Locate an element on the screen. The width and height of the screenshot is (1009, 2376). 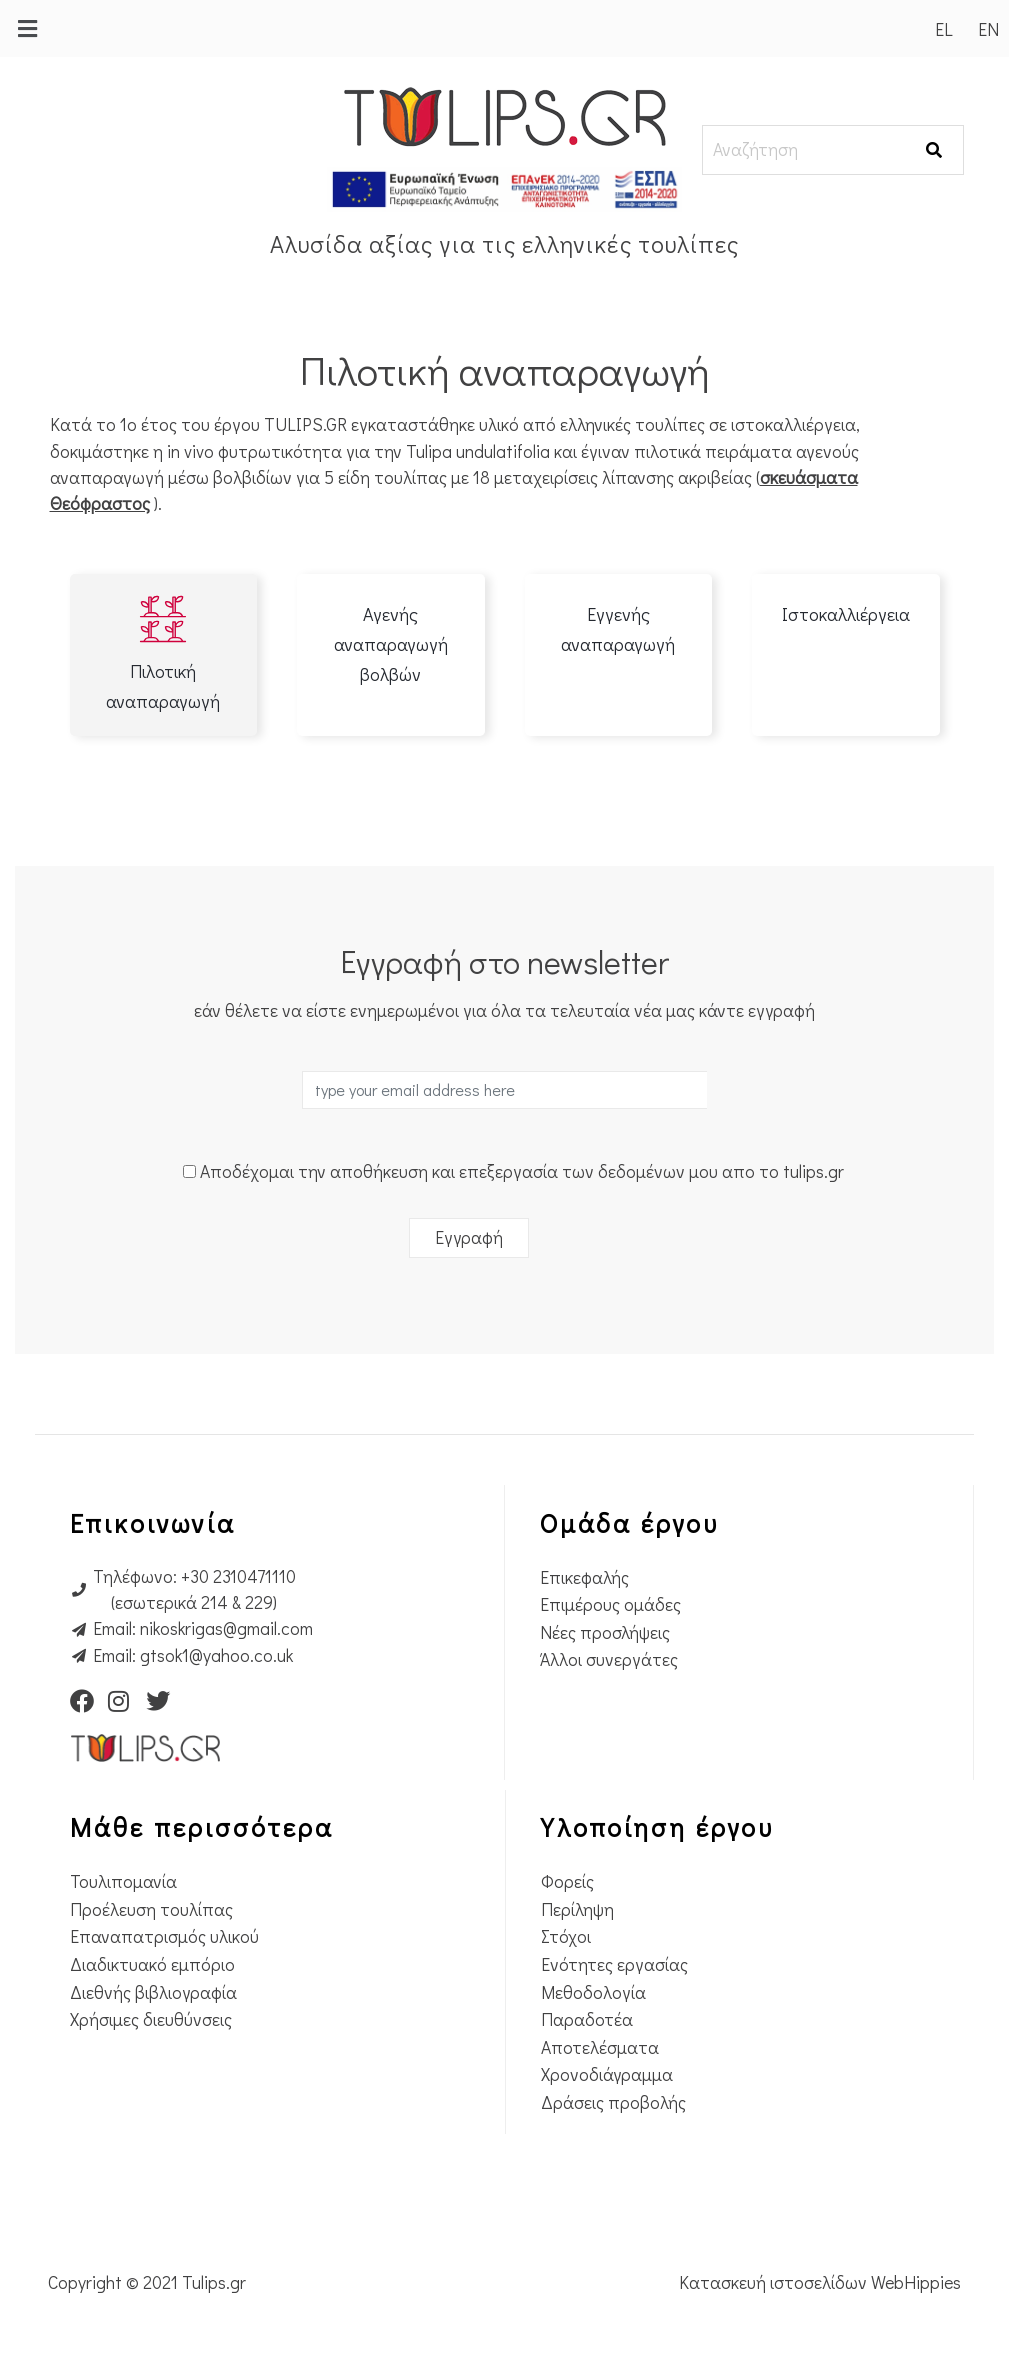
Αγενής αναπαραγωγή βολβών is located at coordinates (391, 644).